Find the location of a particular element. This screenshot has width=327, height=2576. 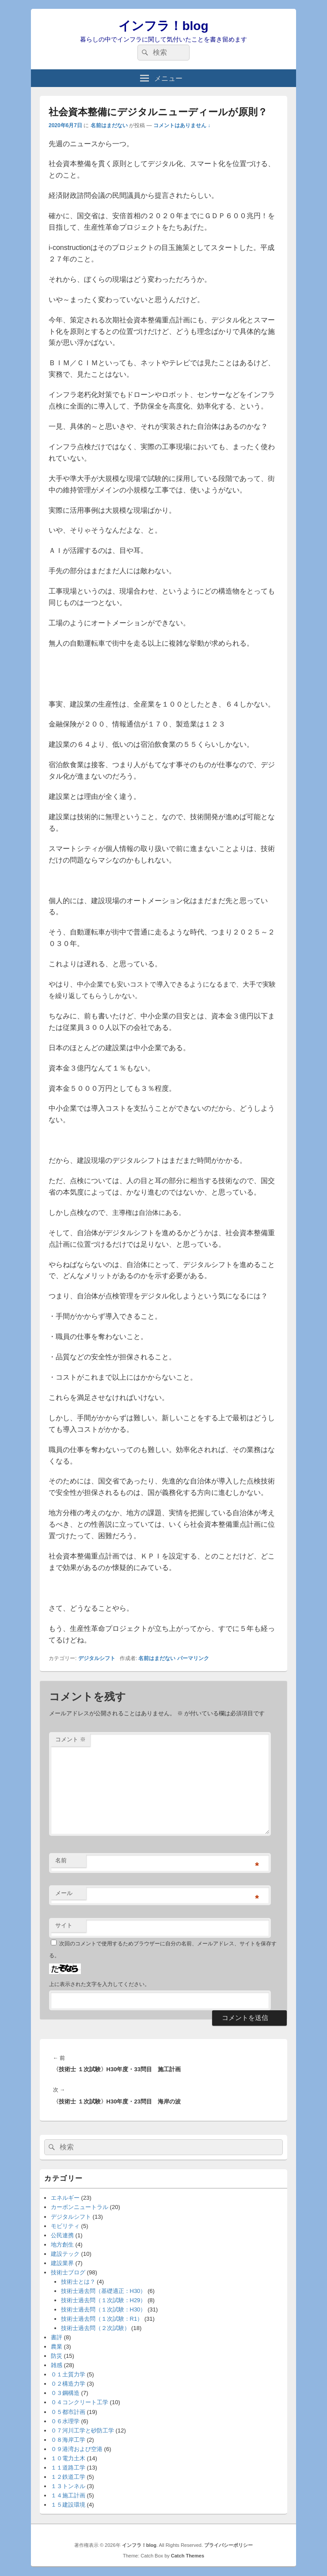

１３トンネル is located at coordinates (68, 2486).